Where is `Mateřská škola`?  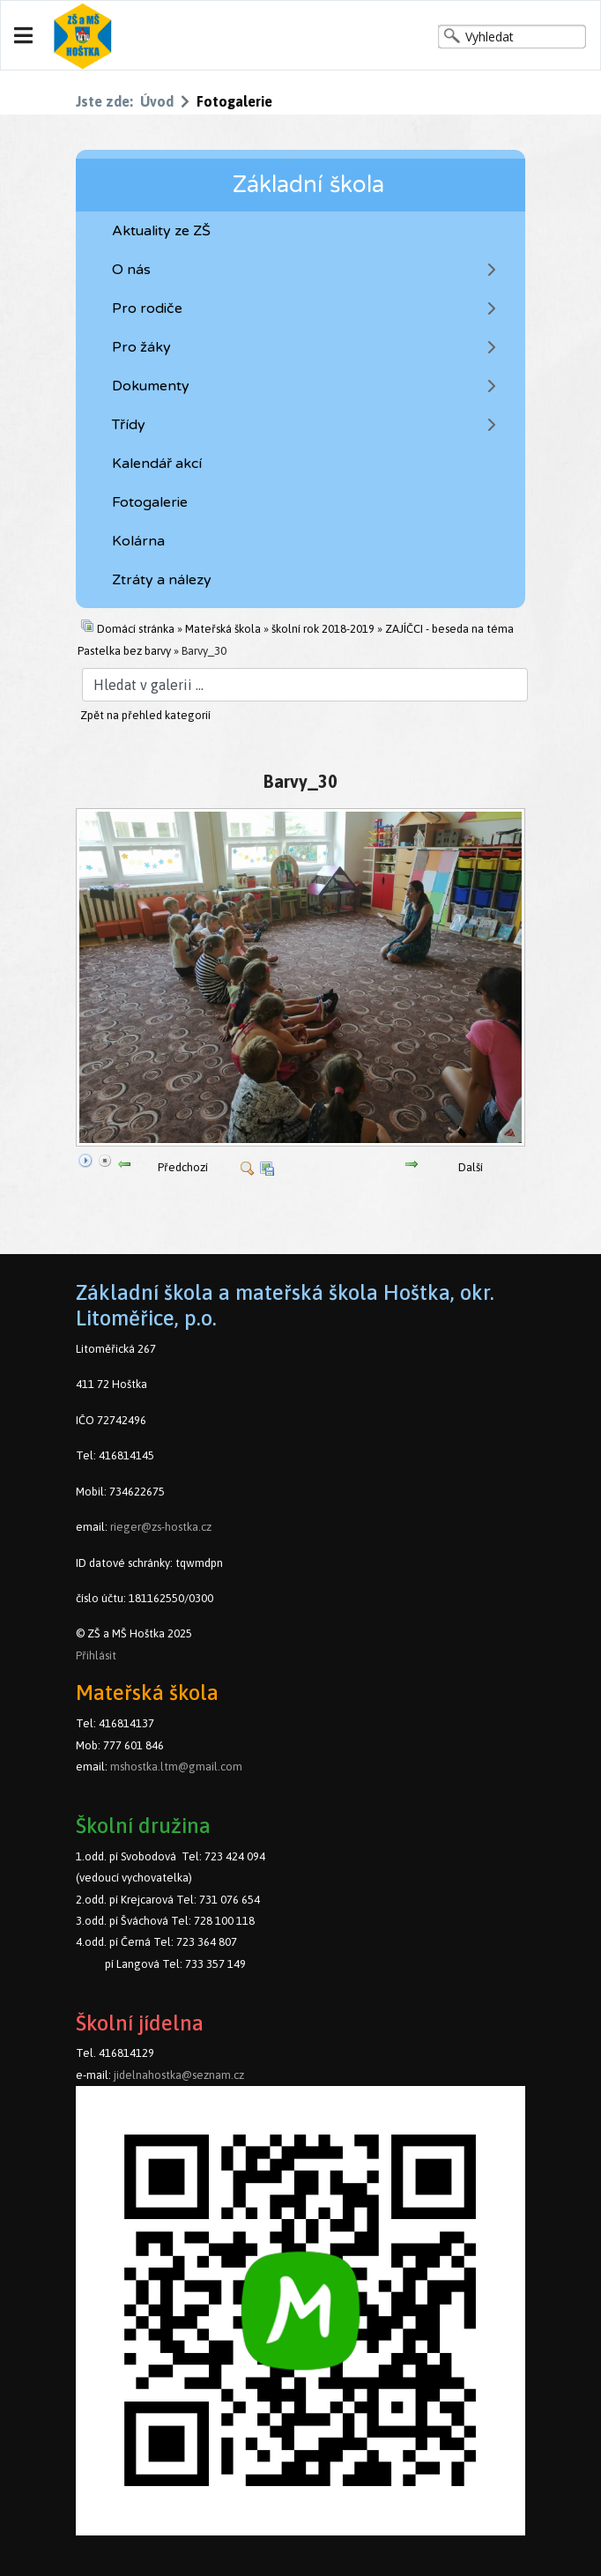
Mateřská škola is located at coordinates (223, 628).